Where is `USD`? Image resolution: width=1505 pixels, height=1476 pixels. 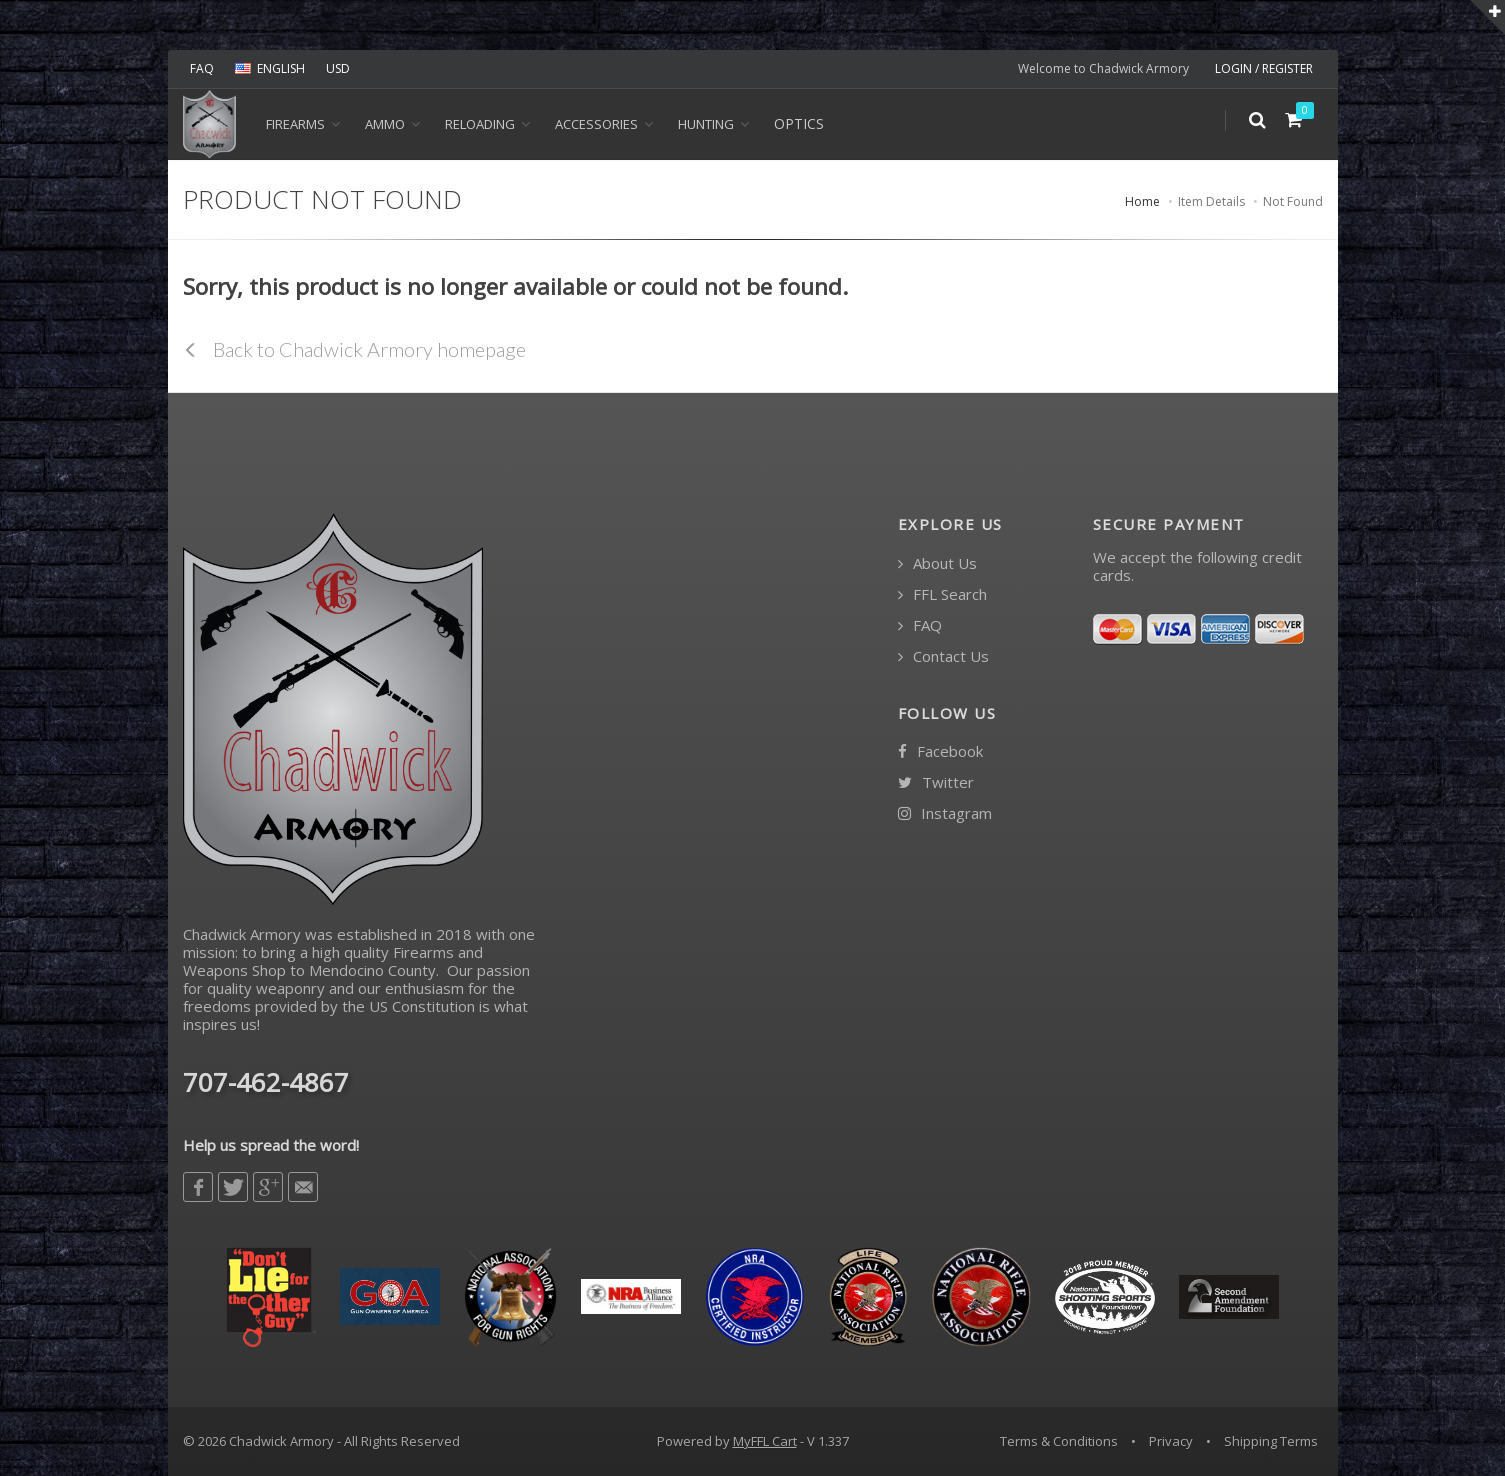 USD is located at coordinates (338, 68).